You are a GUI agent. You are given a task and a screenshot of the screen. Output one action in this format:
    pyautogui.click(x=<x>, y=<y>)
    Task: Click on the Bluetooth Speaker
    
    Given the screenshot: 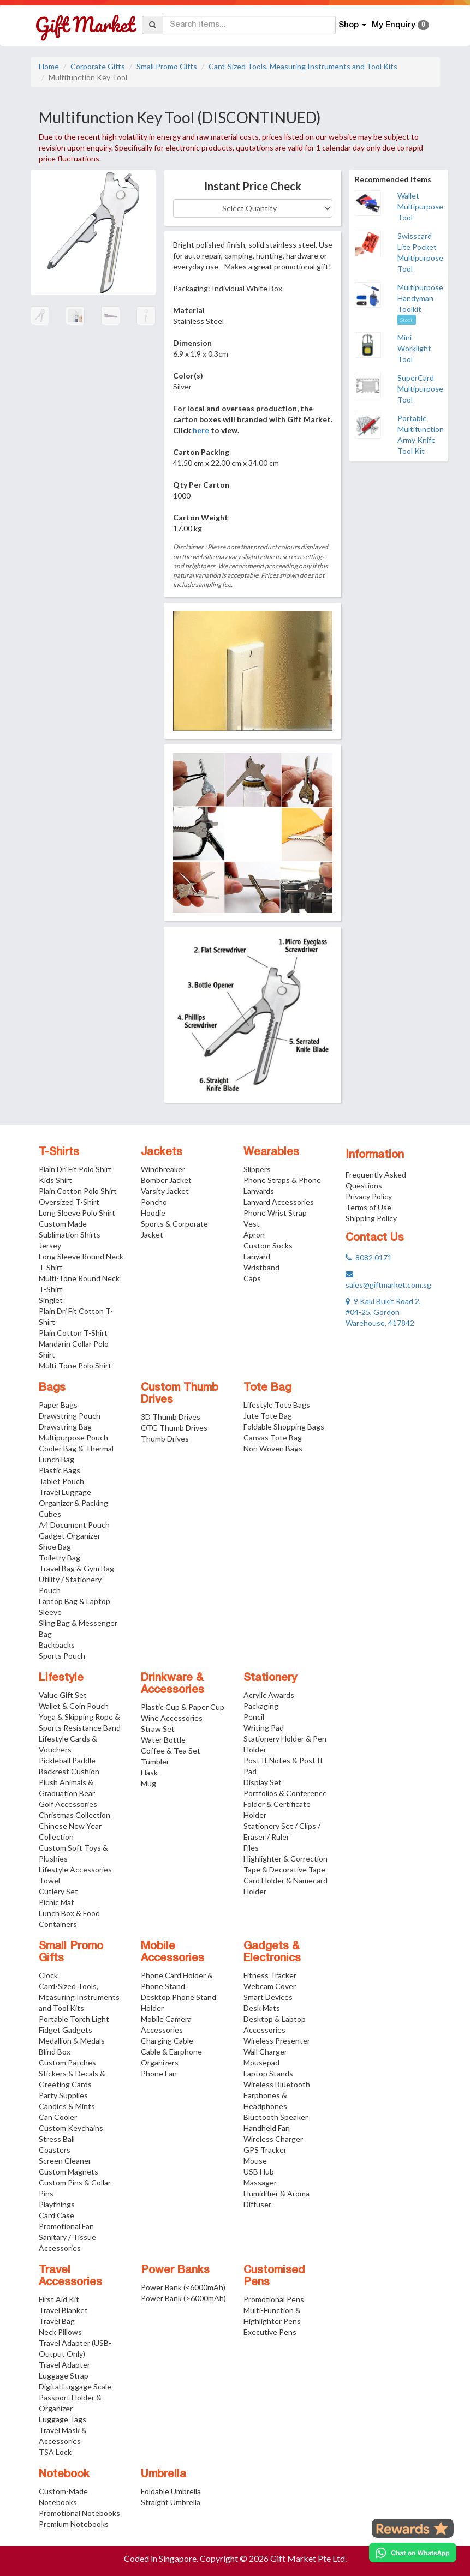 What is the action you would take?
    pyautogui.click(x=275, y=2117)
    